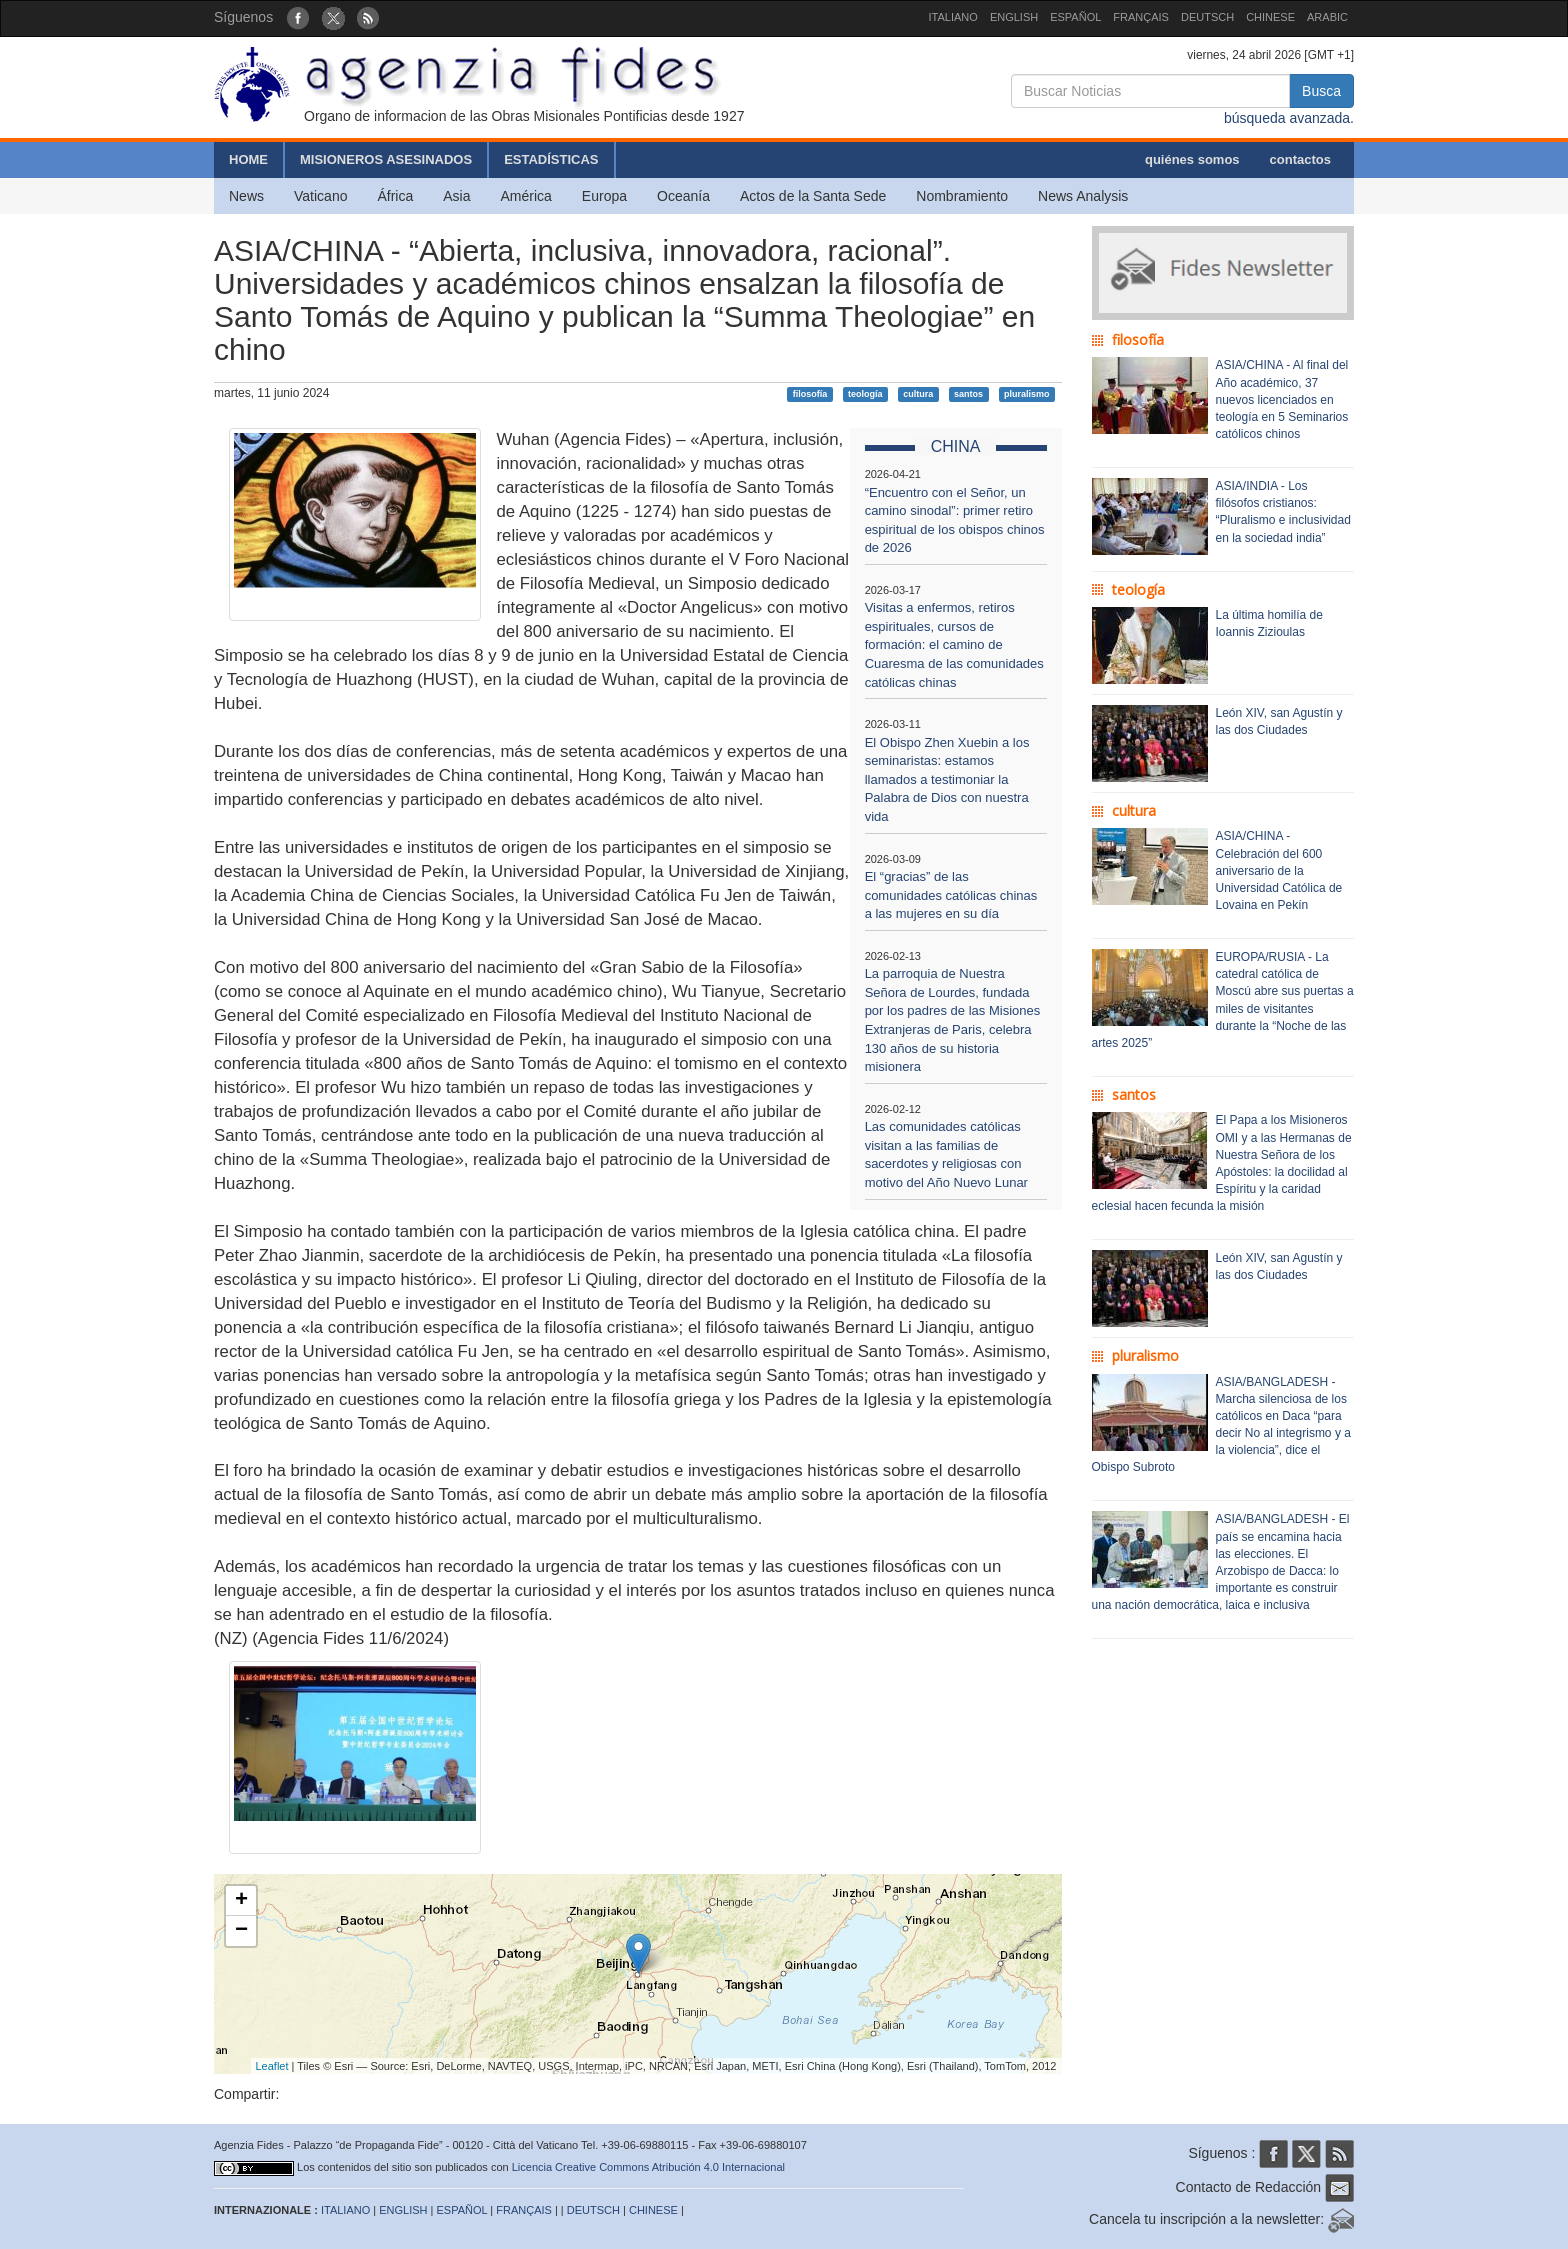 This screenshot has height=2249, width=1568. I want to click on Licencia Creative Commons Atribución 4.0 Internacional, so click(648, 2167).